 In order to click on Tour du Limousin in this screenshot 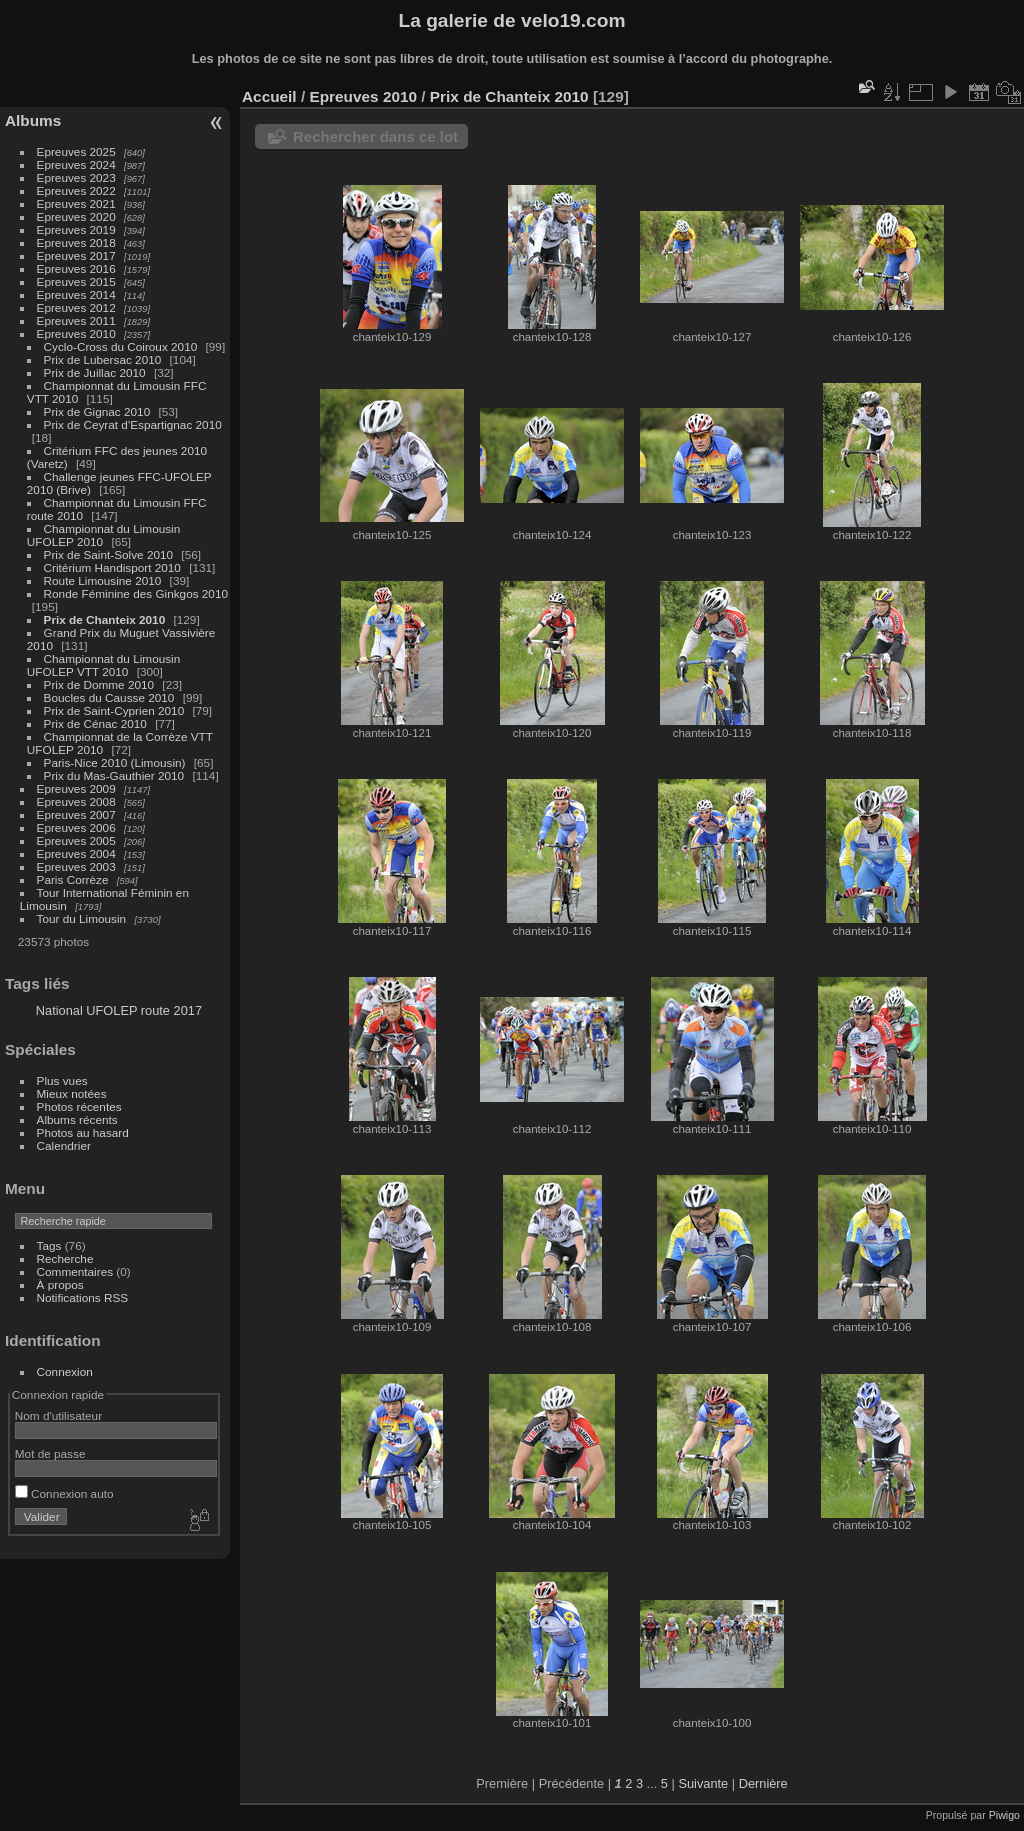, I will do `click(82, 918)`.